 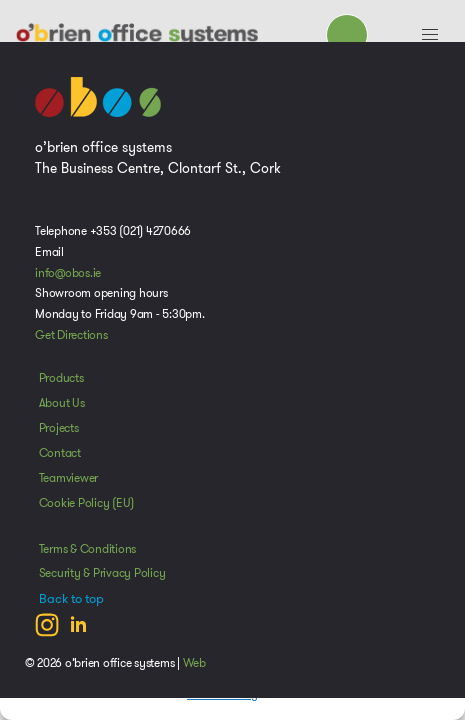 I want to click on info@obos.ie, so click(x=68, y=273).